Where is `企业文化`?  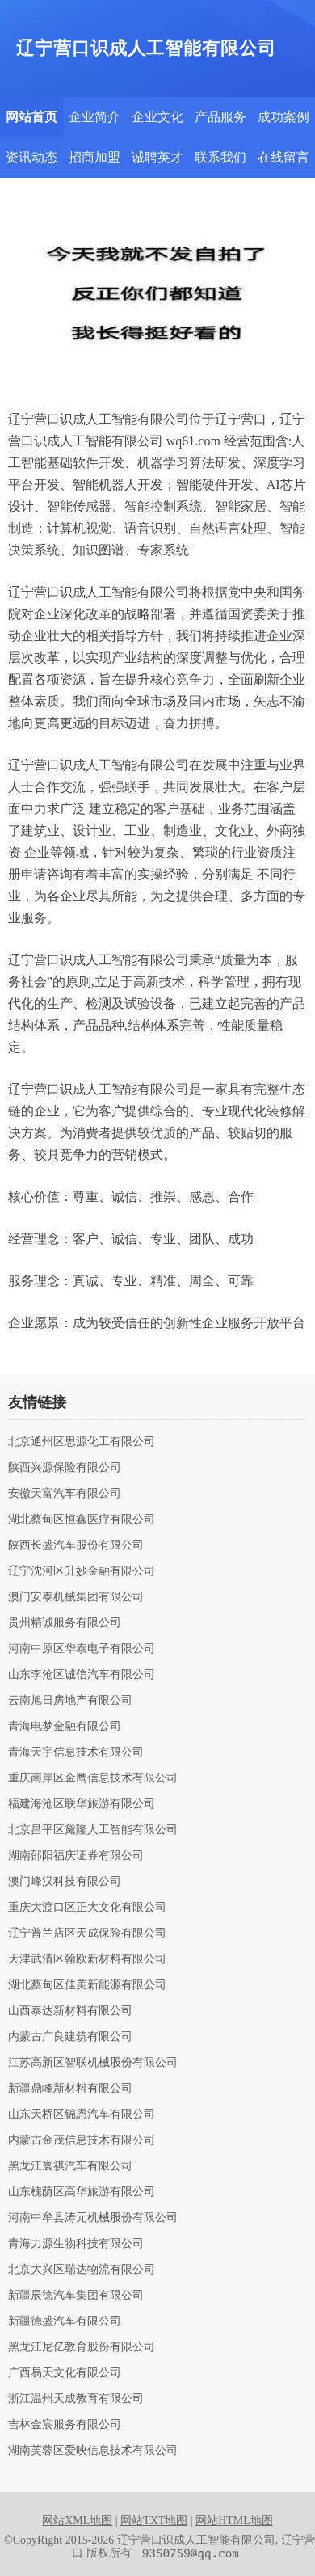
企业文化 is located at coordinates (157, 117).